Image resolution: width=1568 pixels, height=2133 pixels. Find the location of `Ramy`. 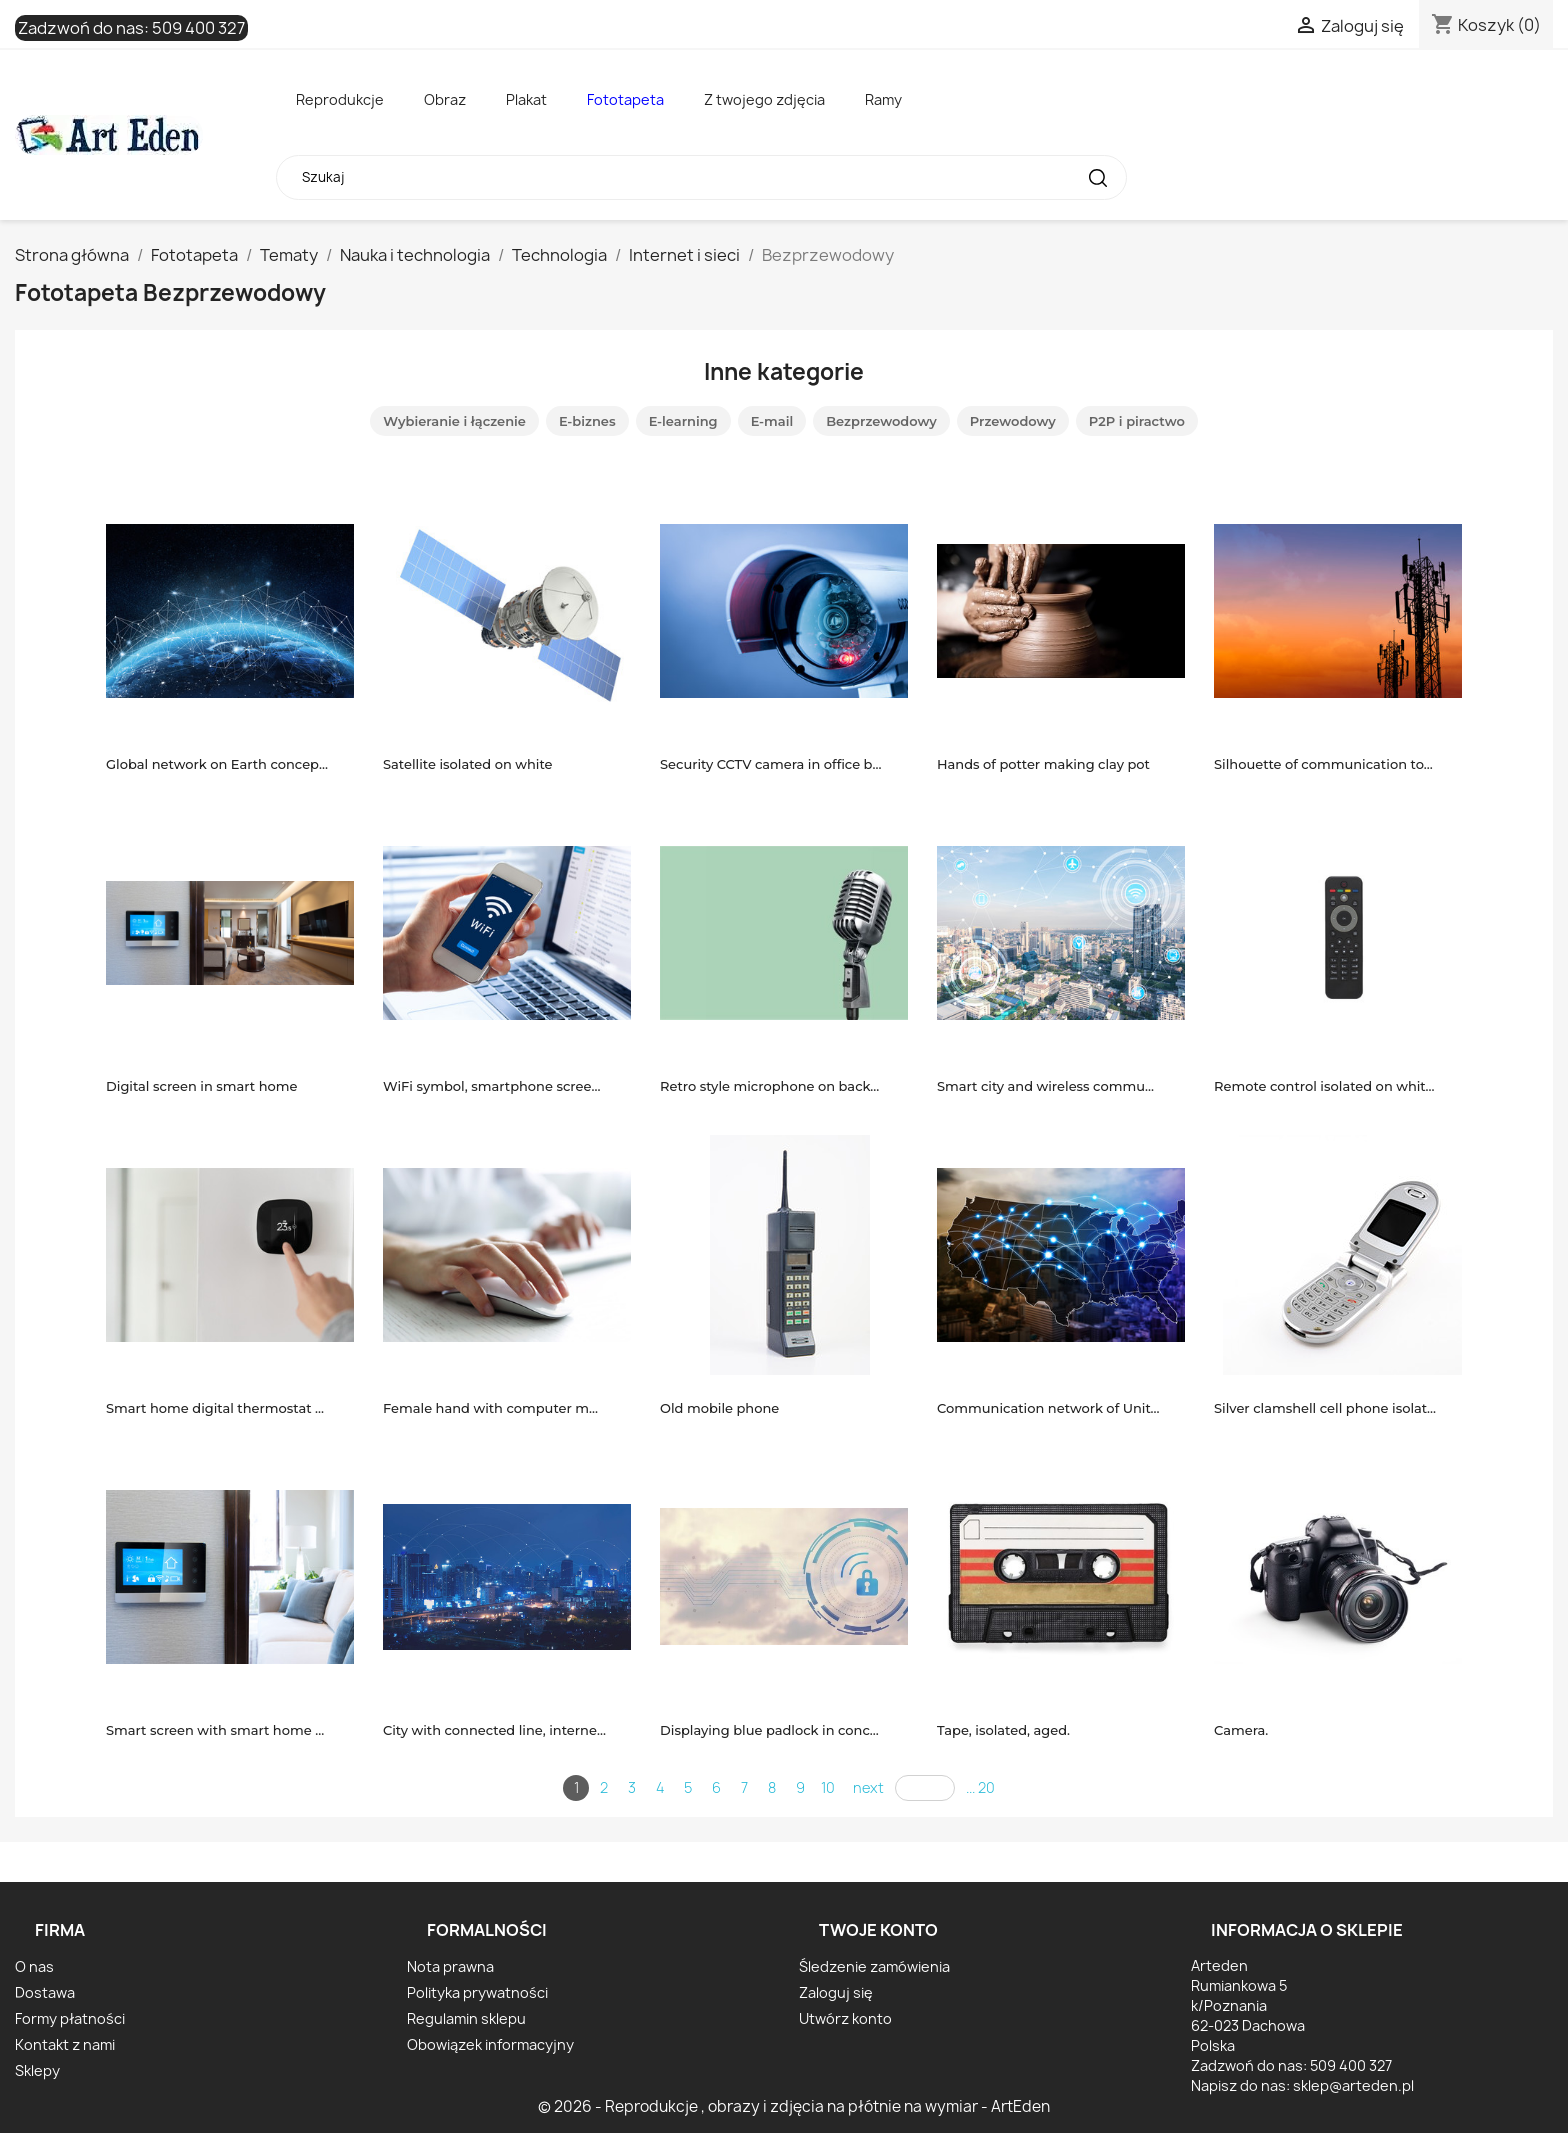

Ramy is located at coordinates (883, 99).